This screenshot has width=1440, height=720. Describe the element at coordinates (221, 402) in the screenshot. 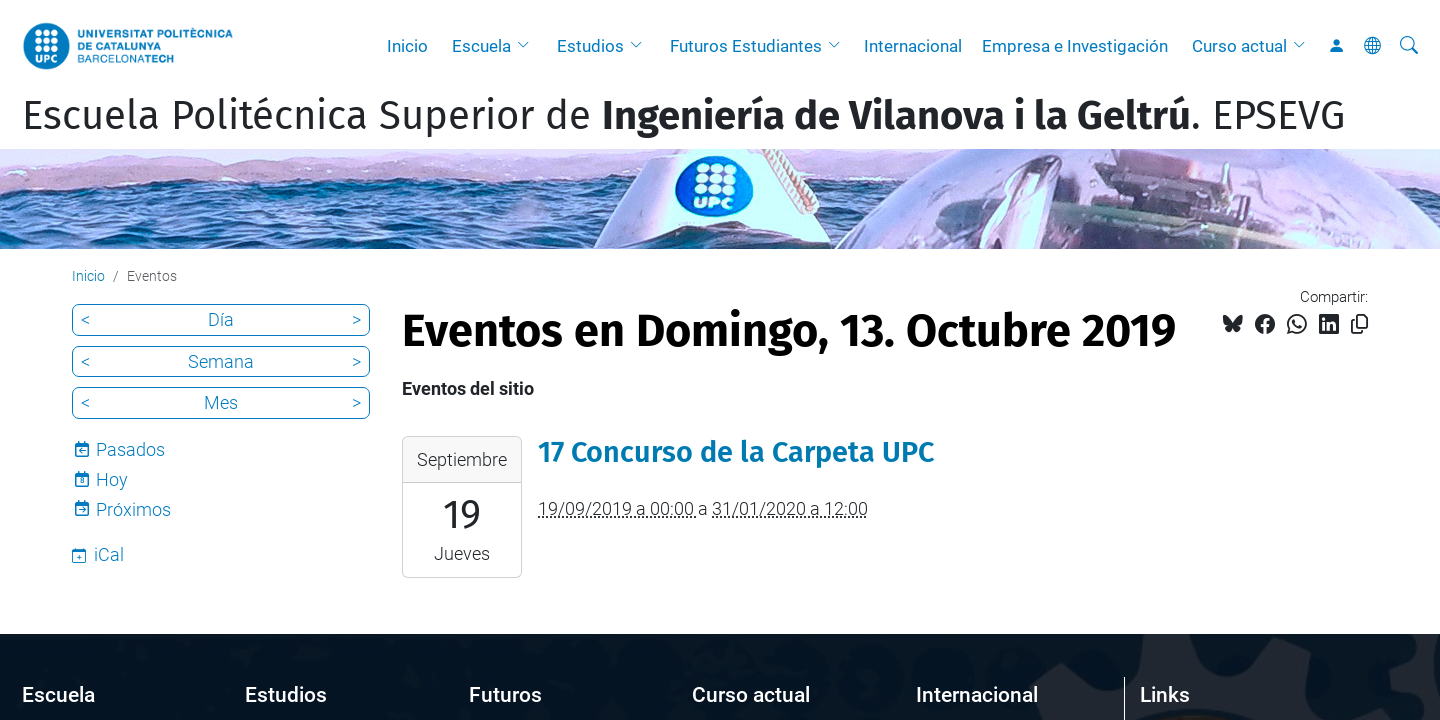

I see `Mes` at that location.